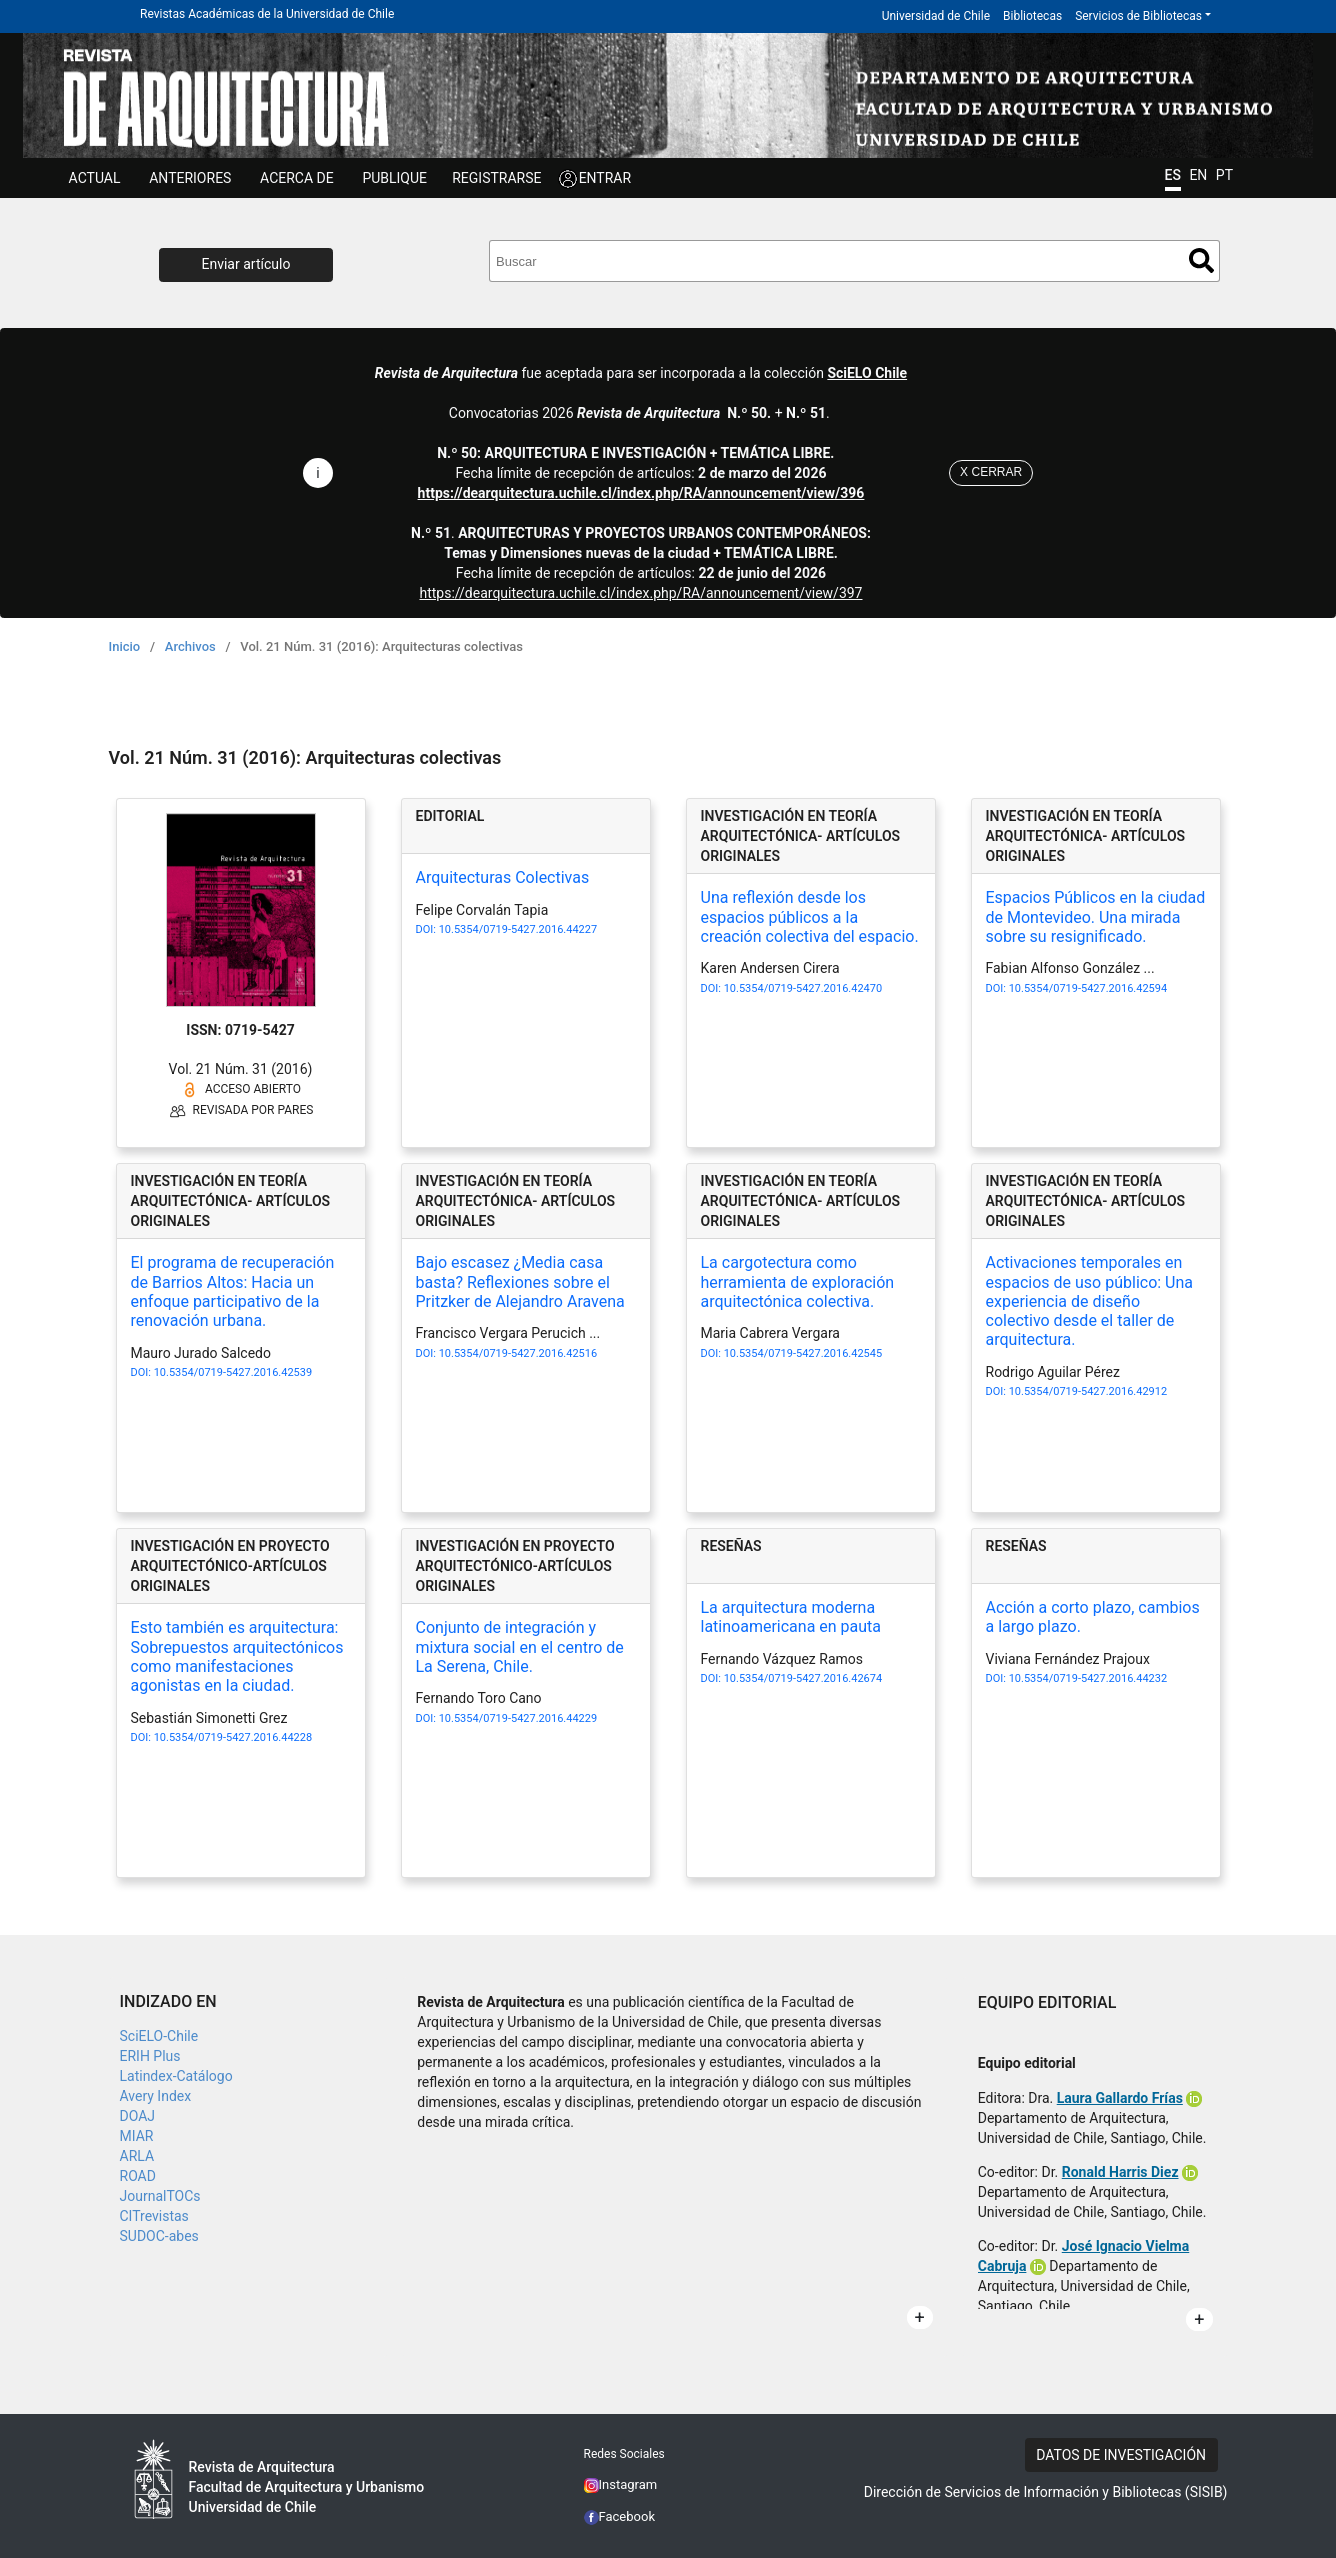 The width and height of the screenshot is (1336, 2558). What do you see at coordinates (137, 2156) in the screenshot?
I see `ARLA` at bounding box center [137, 2156].